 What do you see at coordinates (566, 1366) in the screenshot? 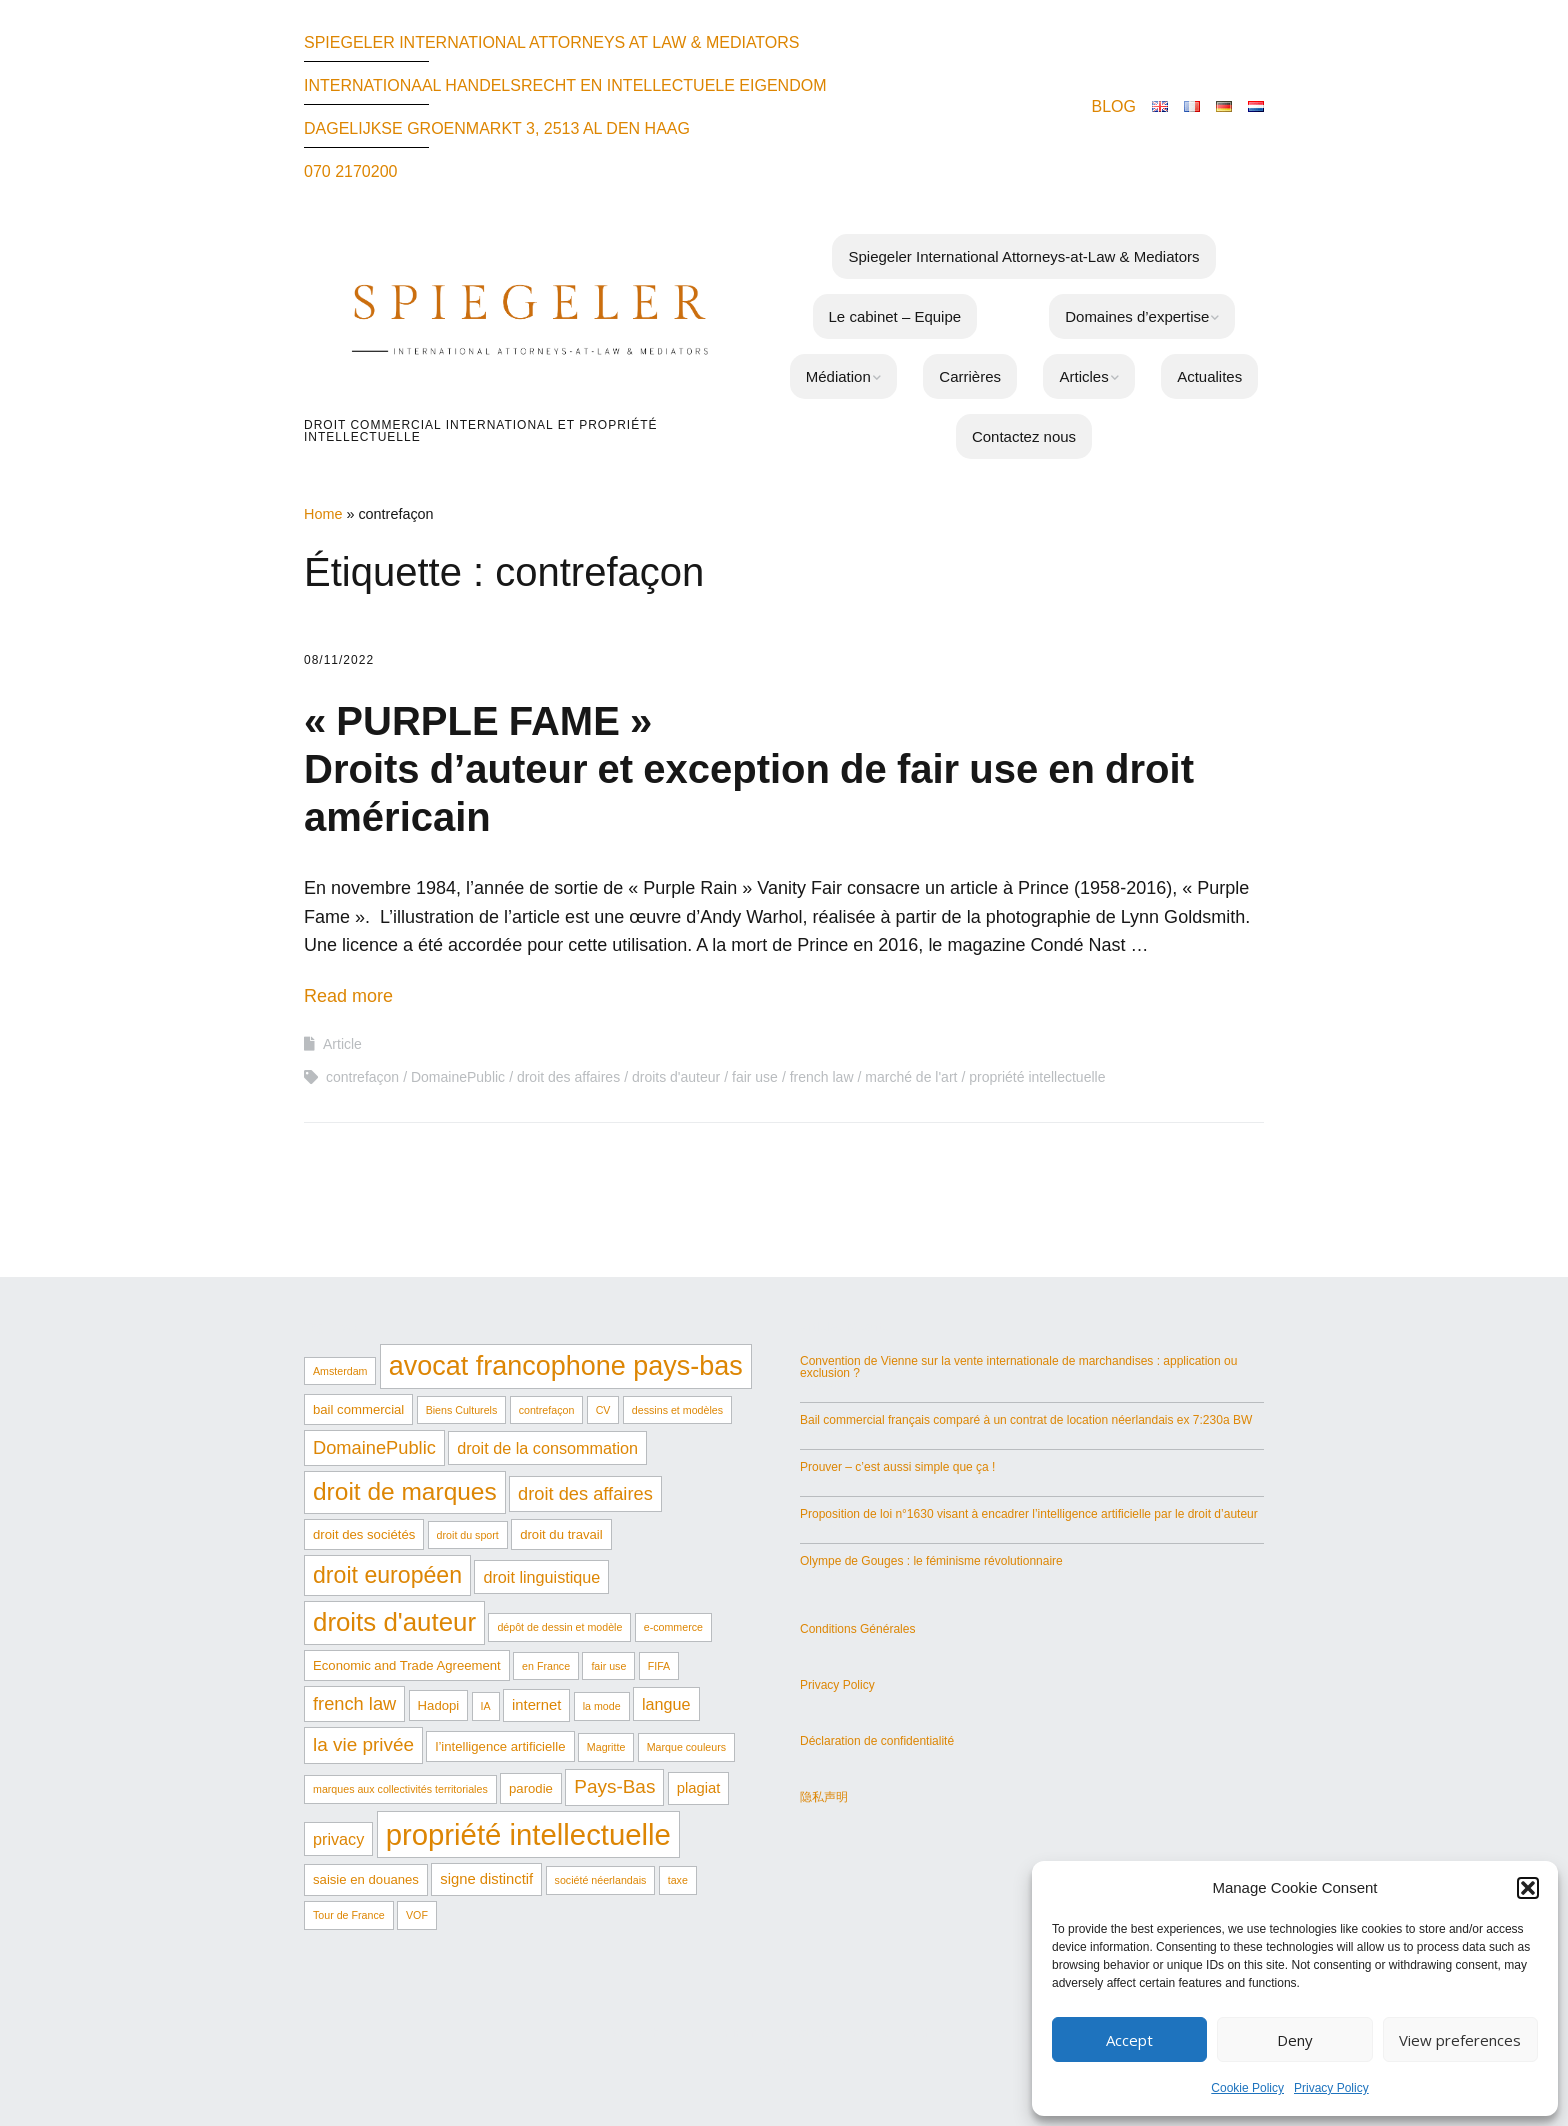
I see `avocat francophone pays-bas [avocat francophone pays-bas (29 éléments)]` at bounding box center [566, 1366].